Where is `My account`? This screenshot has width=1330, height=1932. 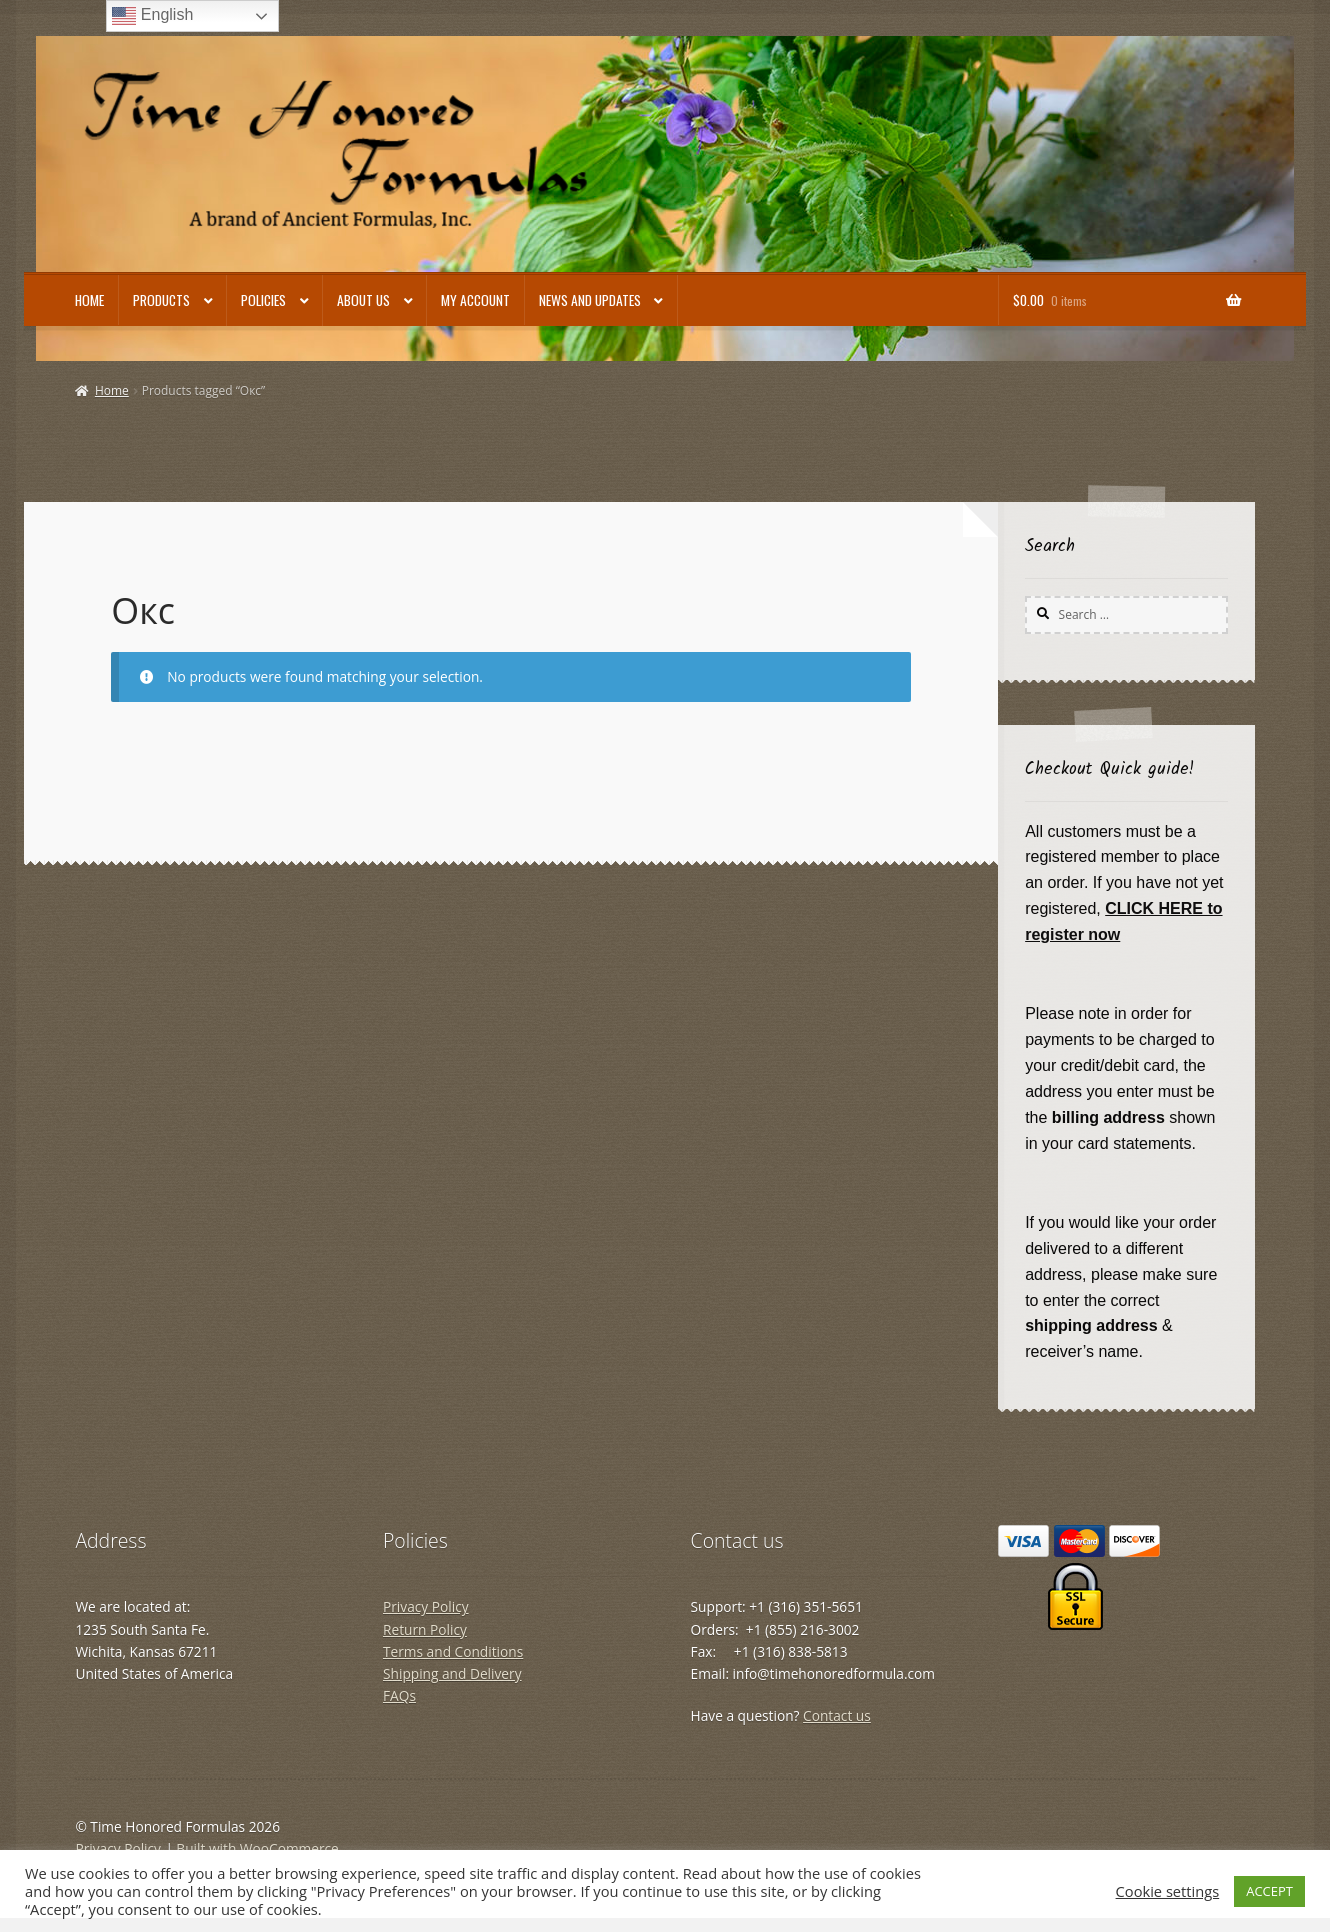
My account is located at coordinates (475, 300).